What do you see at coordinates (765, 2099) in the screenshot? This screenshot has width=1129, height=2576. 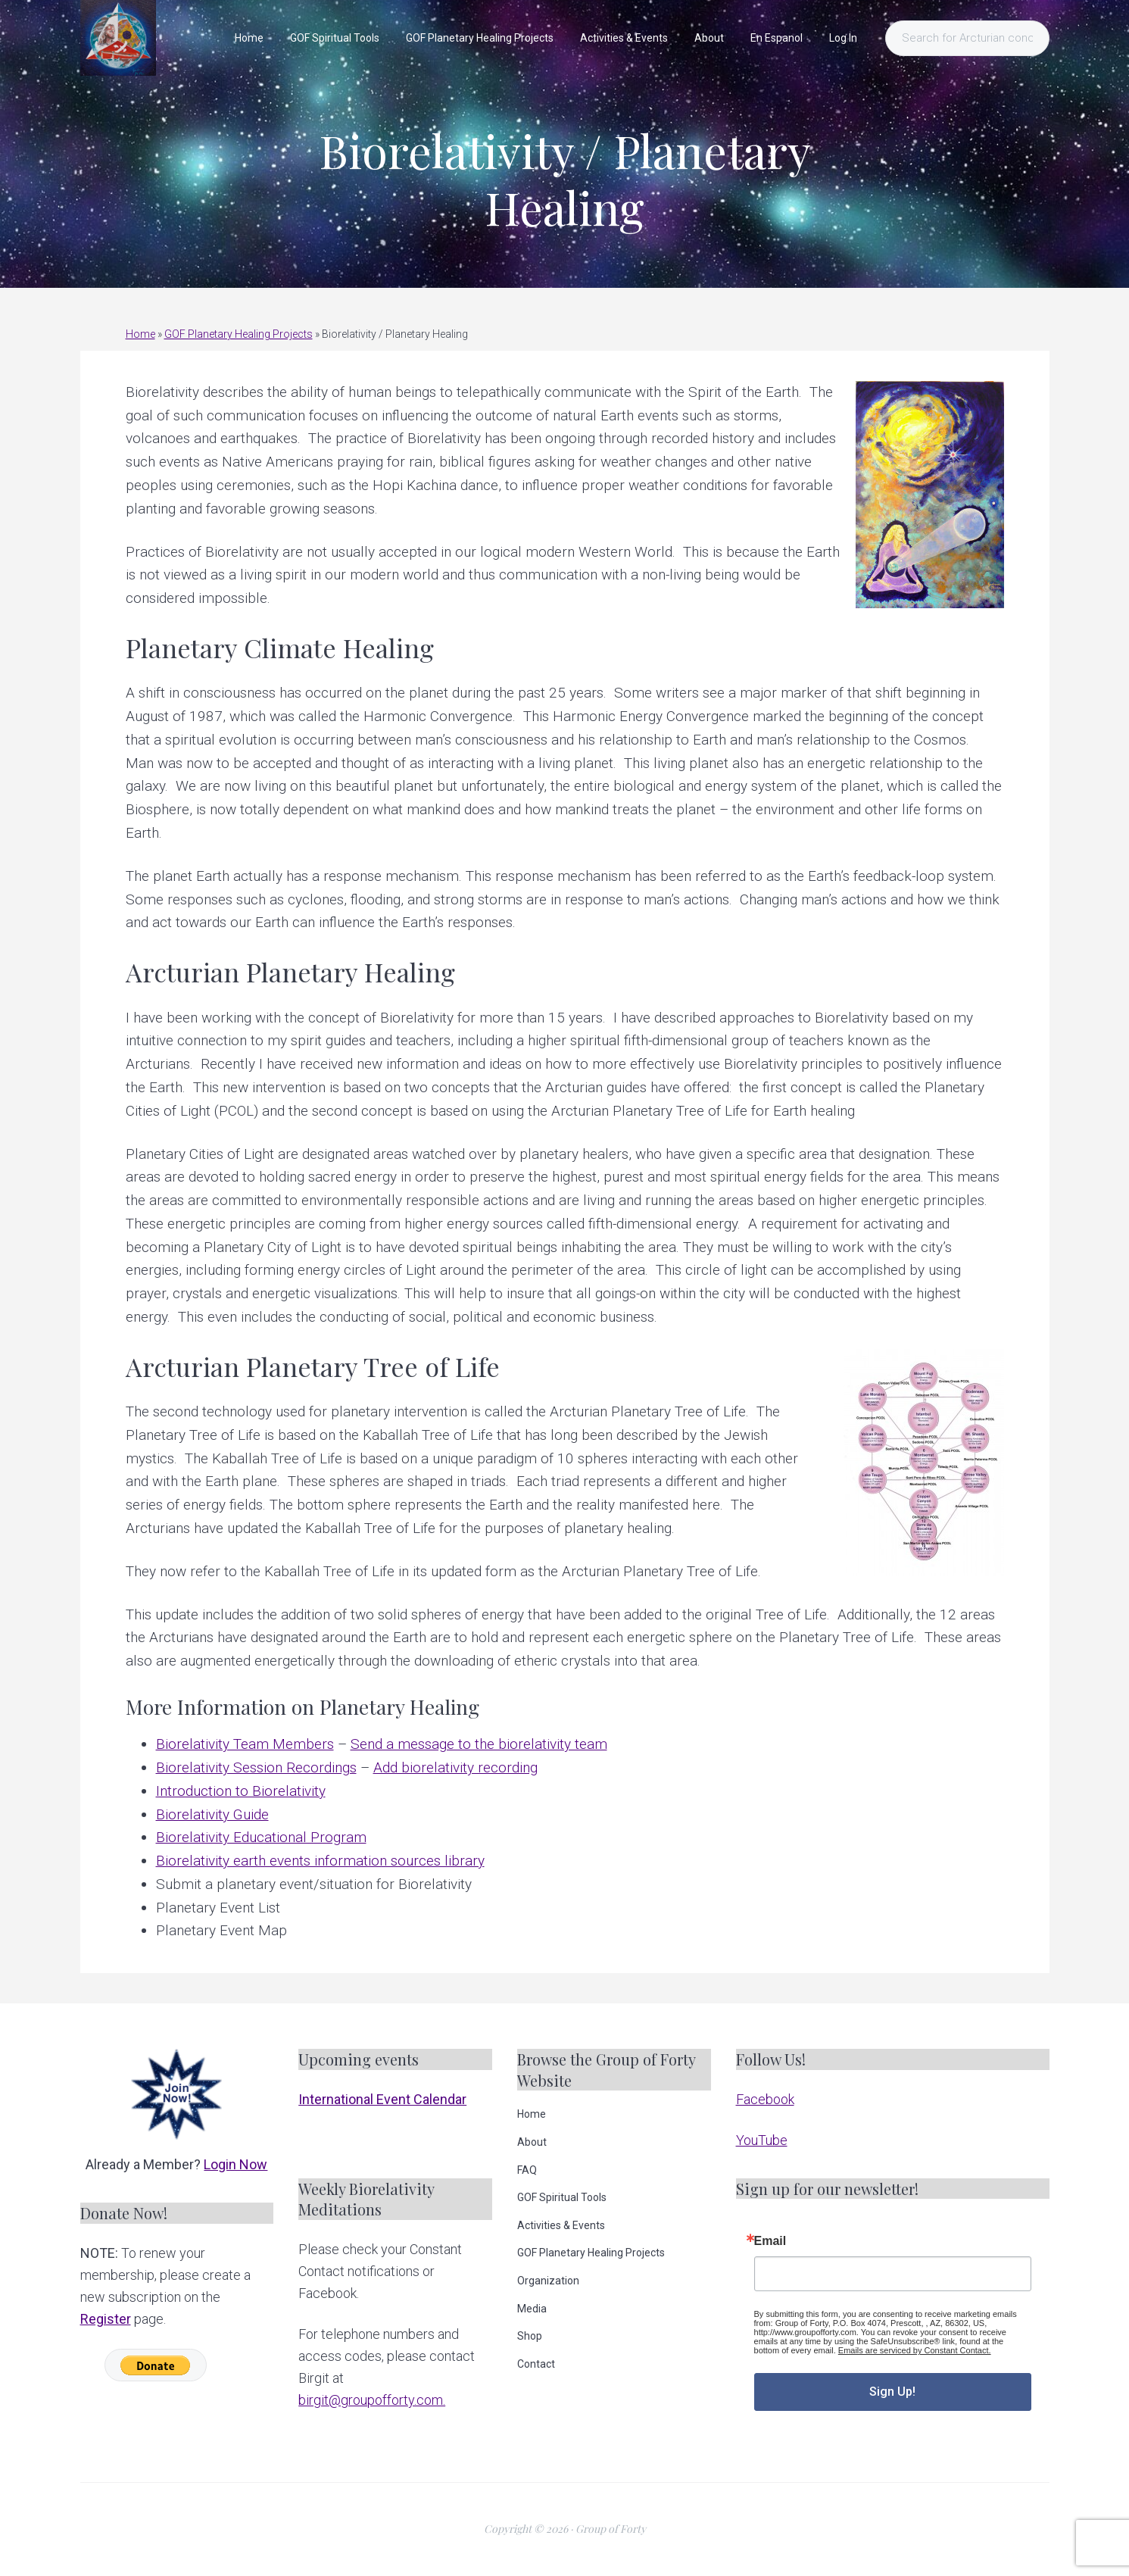 I see `Facebook` at bounding box center [765, 2099].